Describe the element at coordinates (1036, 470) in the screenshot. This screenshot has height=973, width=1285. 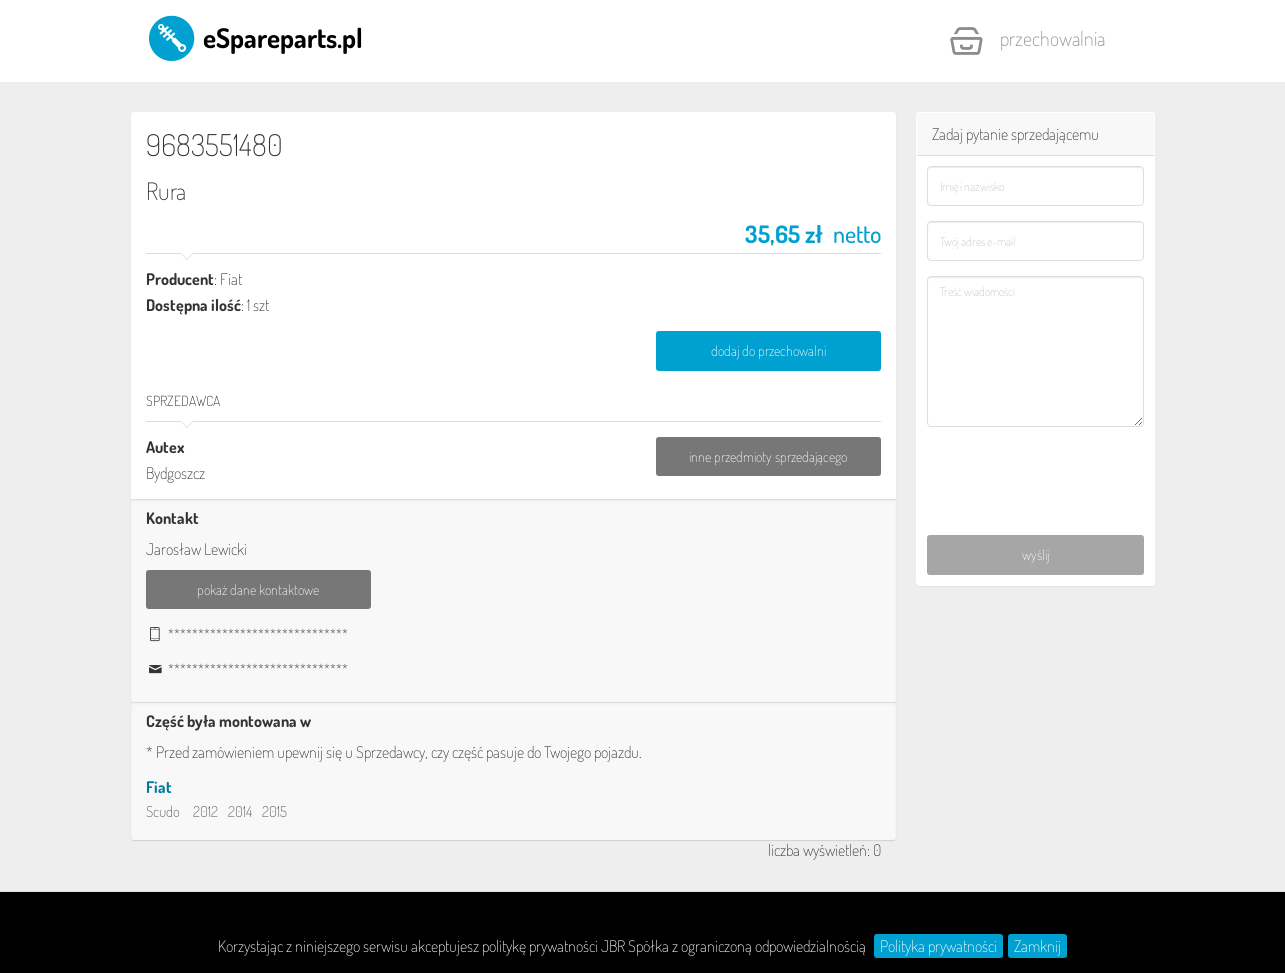
I see `[presentation]` at that location.